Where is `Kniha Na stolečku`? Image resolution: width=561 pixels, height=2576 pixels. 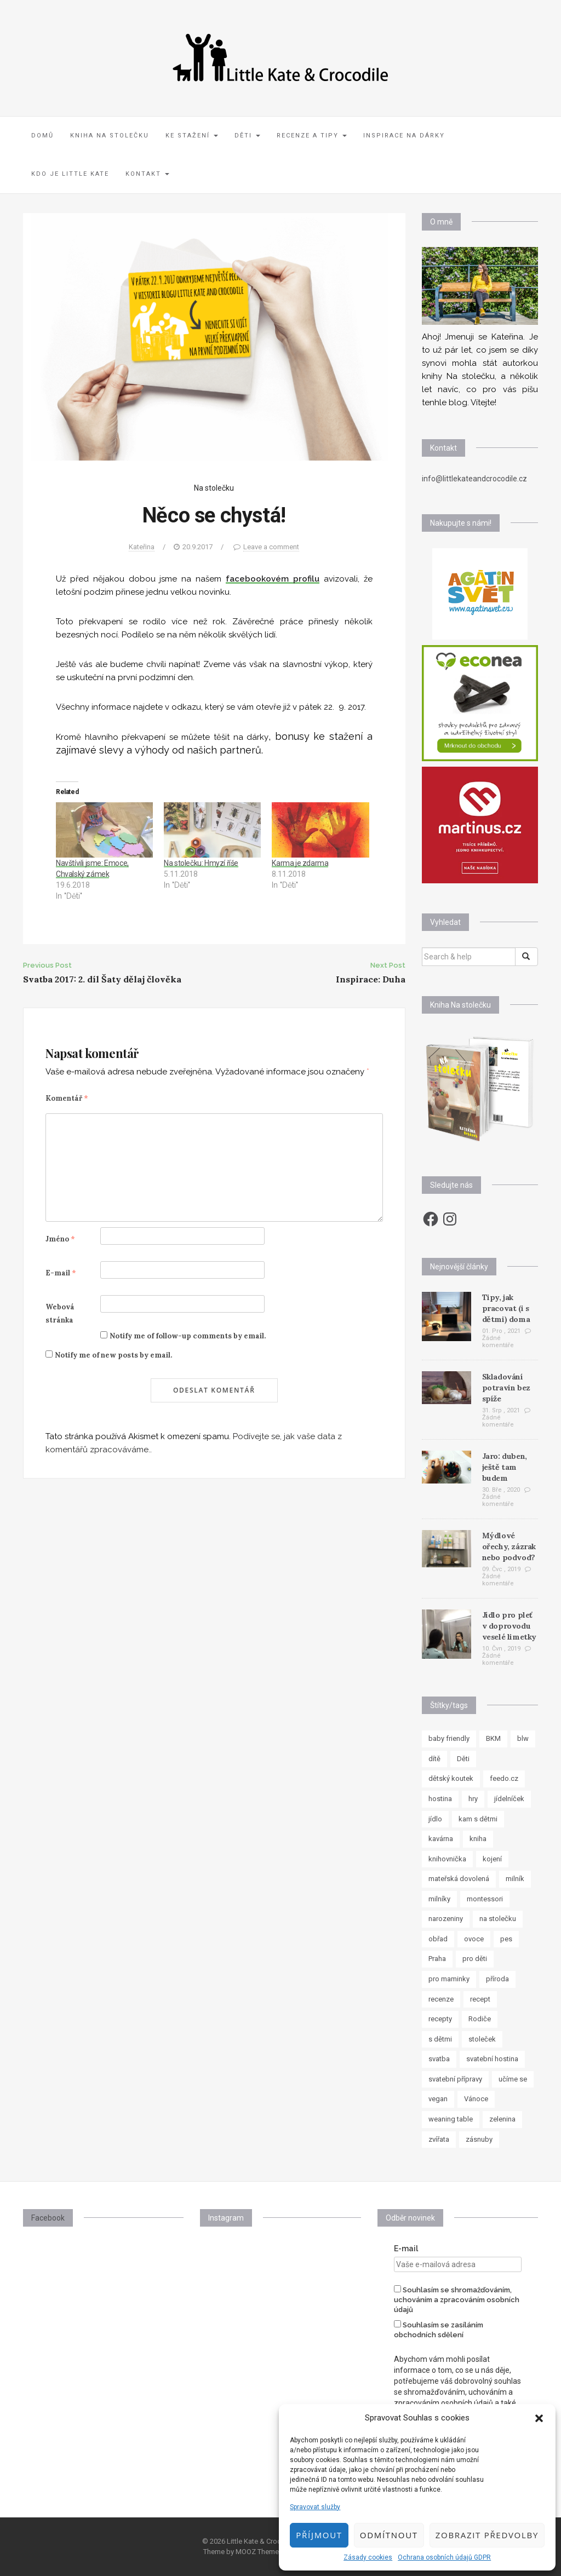 Kniha Na stolečku is located at coordinates (109, 135).